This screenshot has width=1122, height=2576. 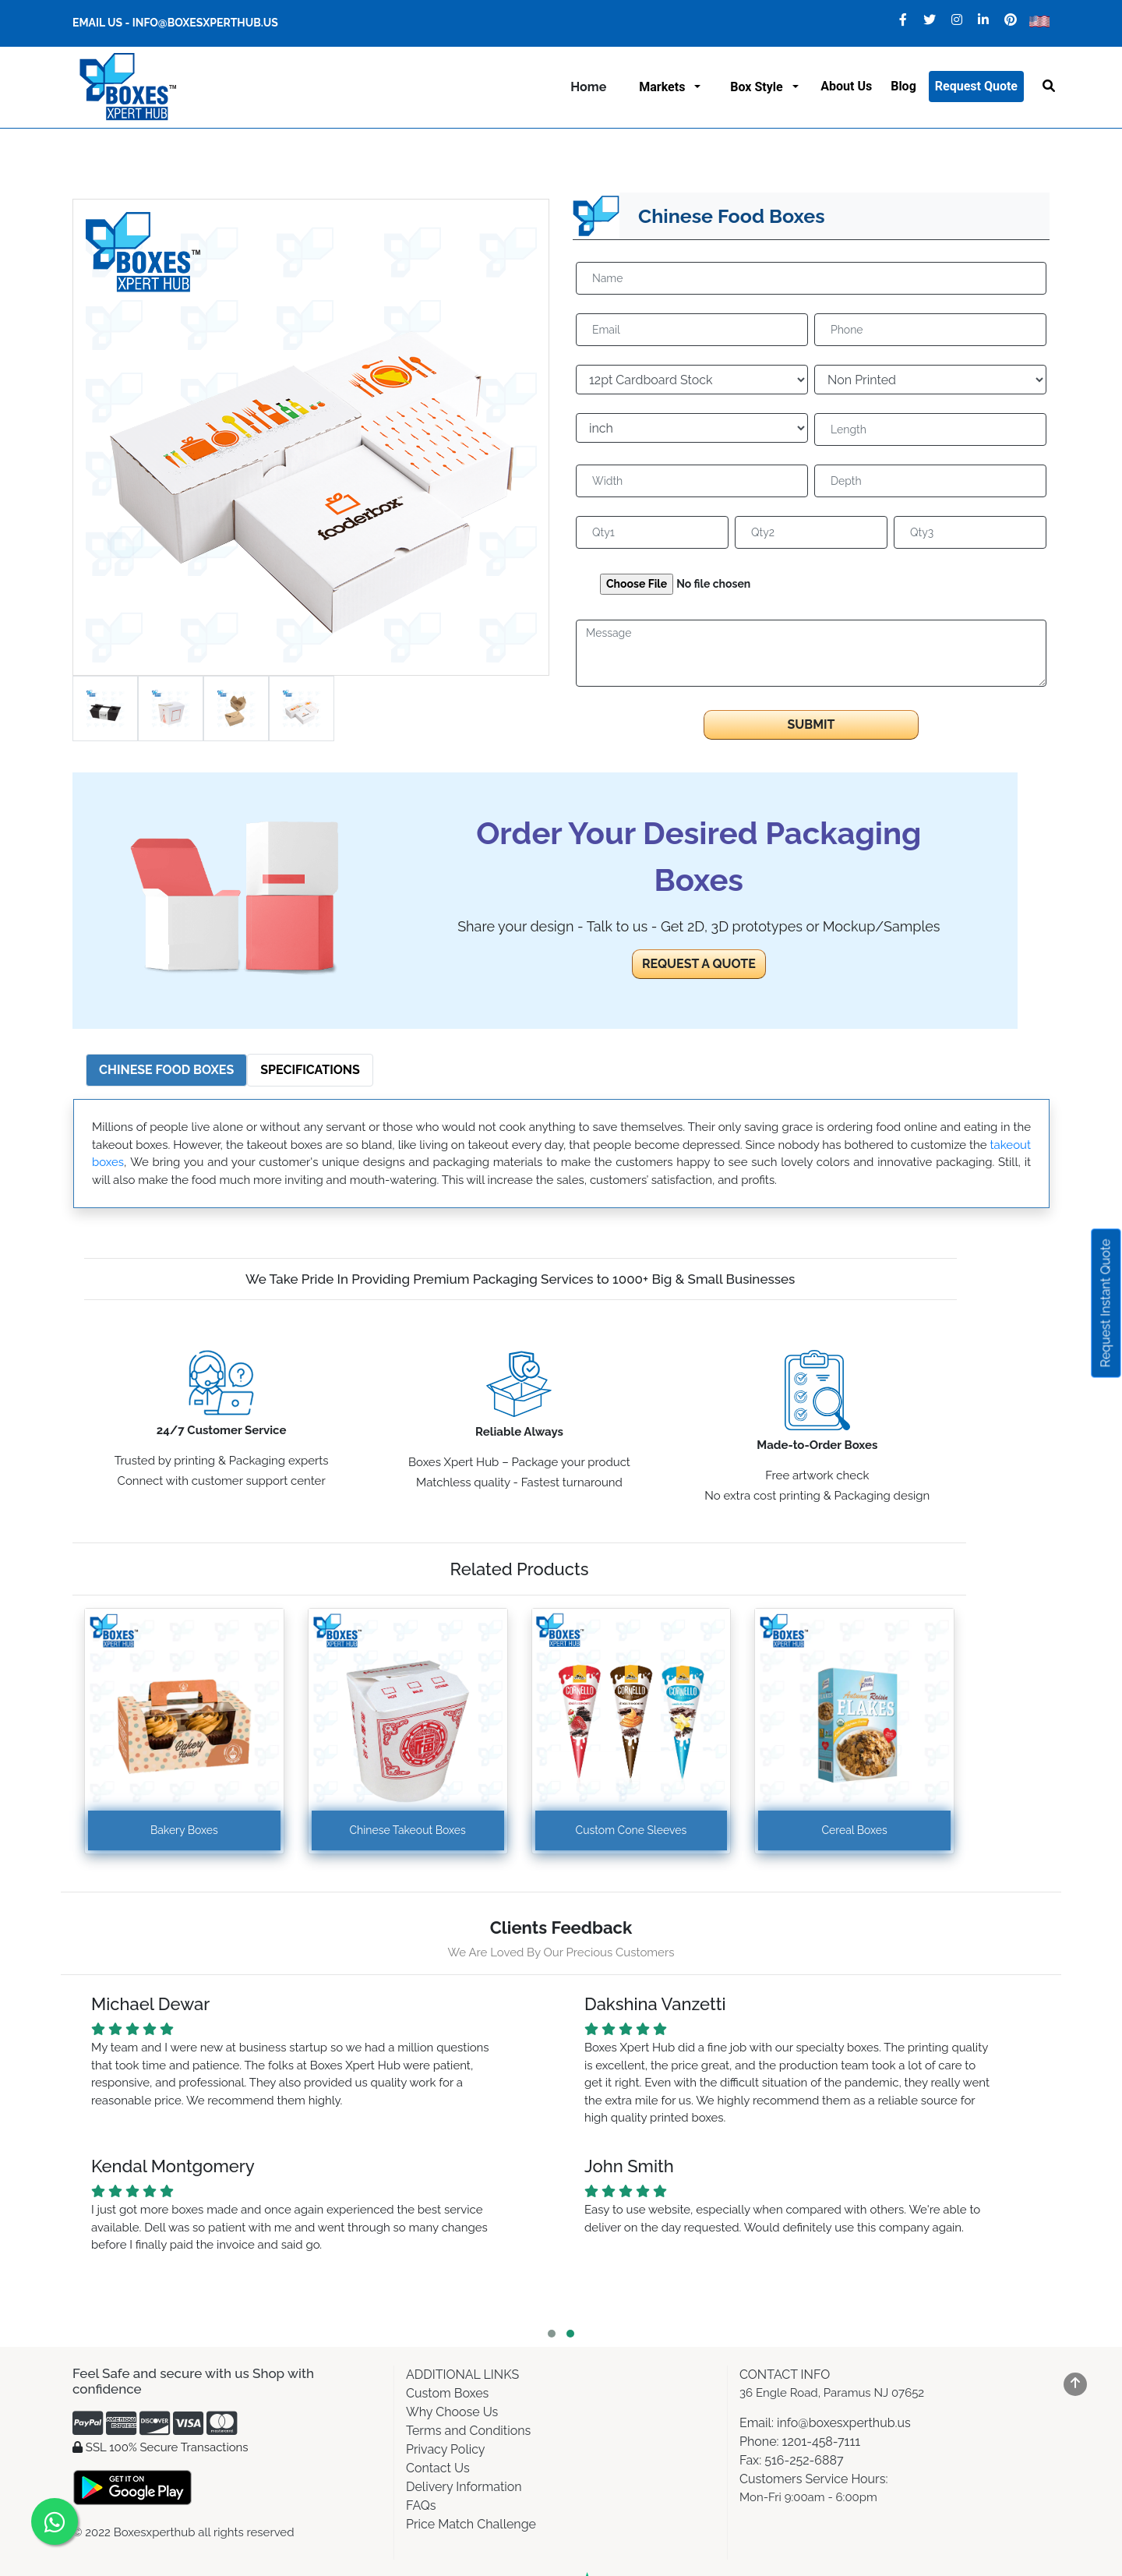 What do you see at coordinates (665, 87) in the screenshot?
I see `Markets` at bounding box center [665, 87].